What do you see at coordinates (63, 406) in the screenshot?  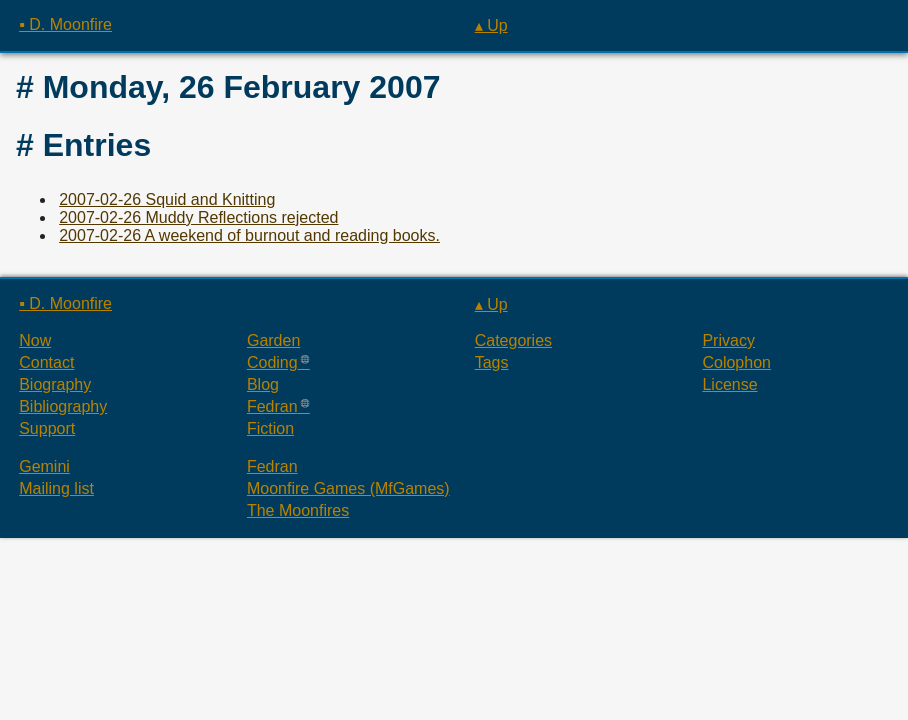 I see `Bibliography` at bounding box center [63, 406].